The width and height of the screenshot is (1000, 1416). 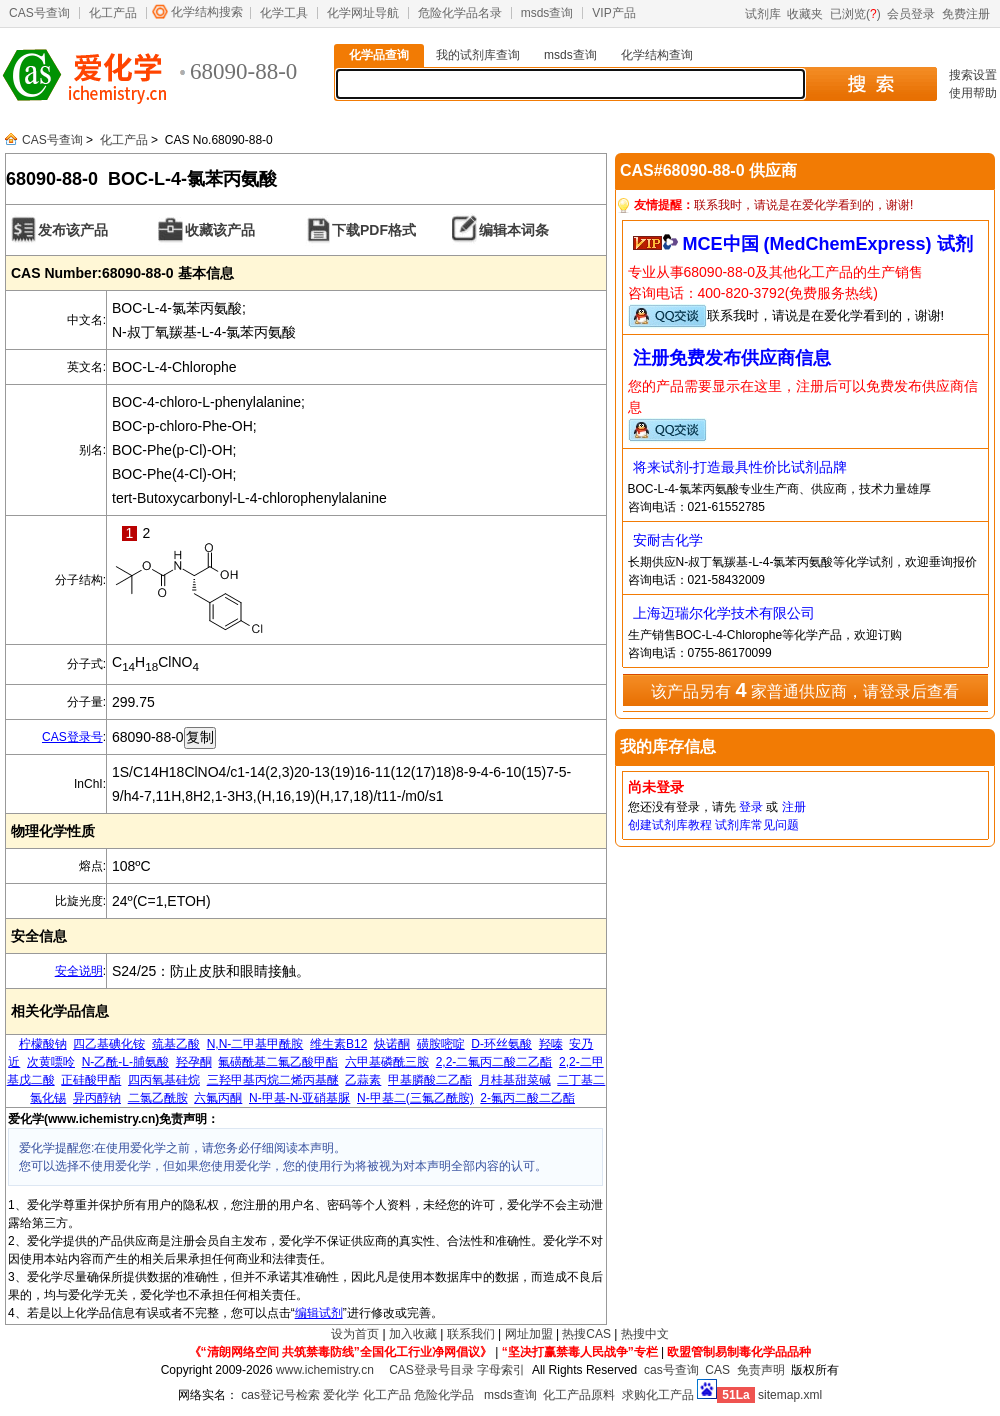 What do you see at coordinates (658, 1395) in the screenshot?
I see `求购化工产品` at bounding box center [658, 1395].